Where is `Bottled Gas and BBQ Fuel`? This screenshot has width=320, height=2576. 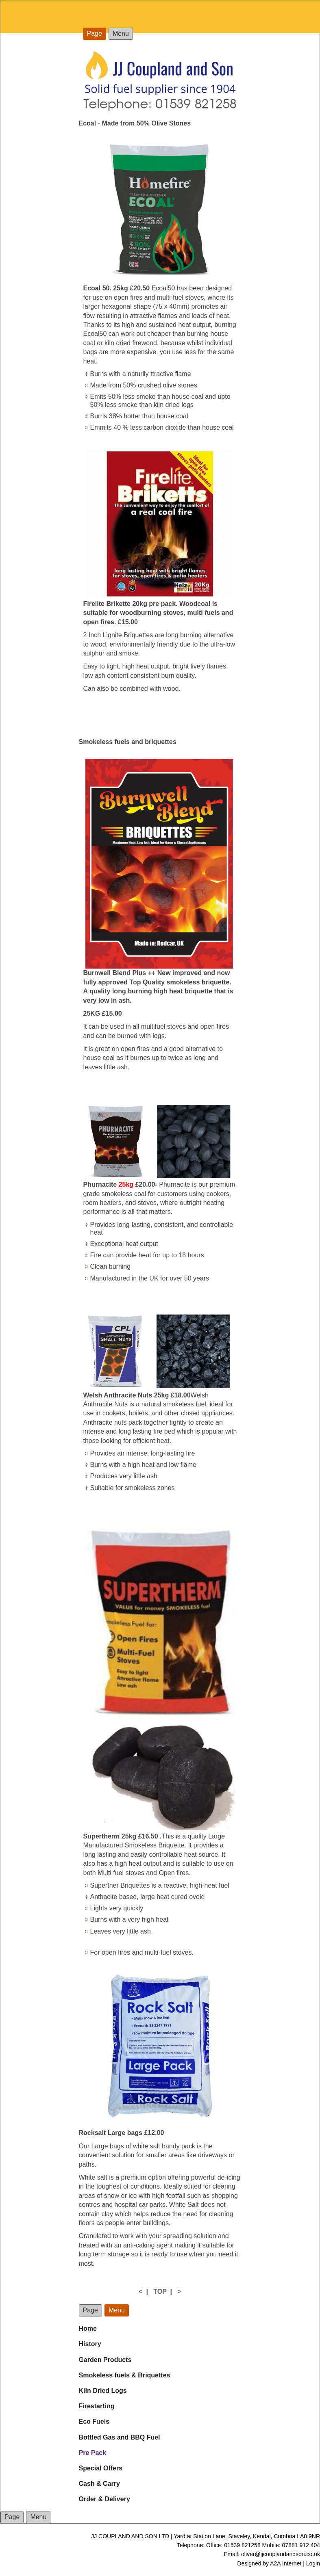 Bottled Gas and BBQ Fuel is located at coordinates (119, 2437).